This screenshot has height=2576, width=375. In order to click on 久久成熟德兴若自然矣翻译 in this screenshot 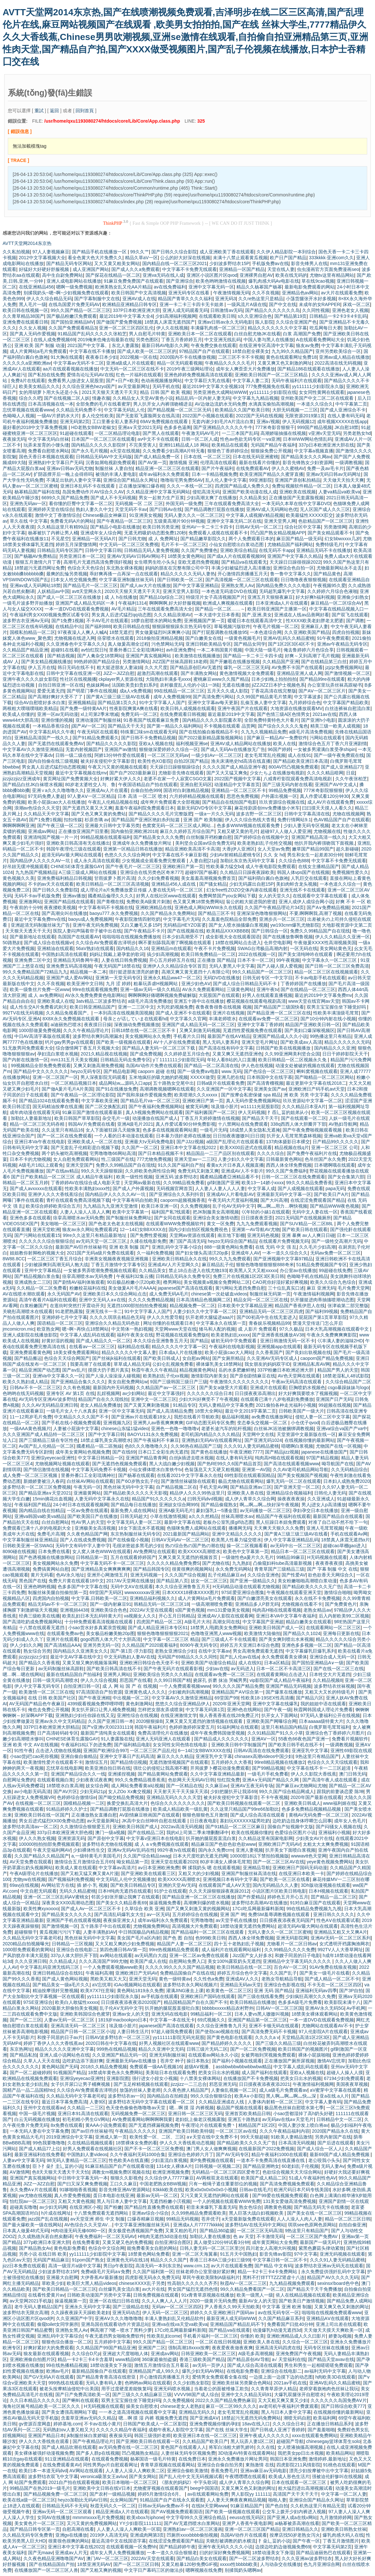, I will do `click(45, 2236)`.